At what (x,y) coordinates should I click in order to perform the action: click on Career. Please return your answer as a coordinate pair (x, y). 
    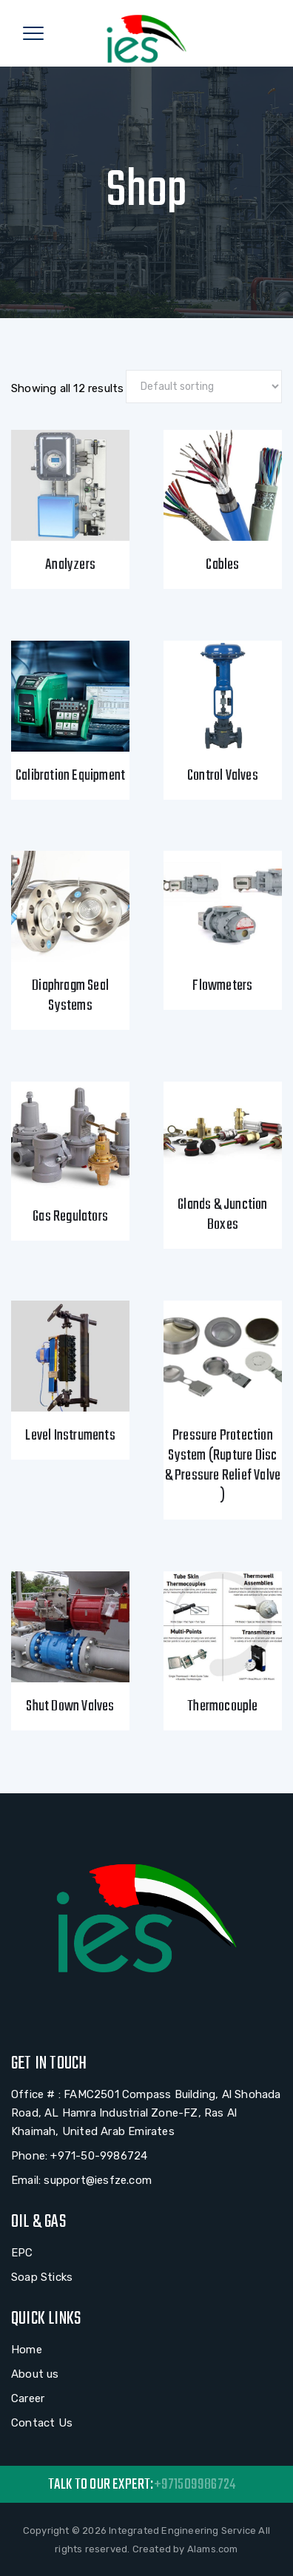
    Looking at the image, I should click on (27, 2398).